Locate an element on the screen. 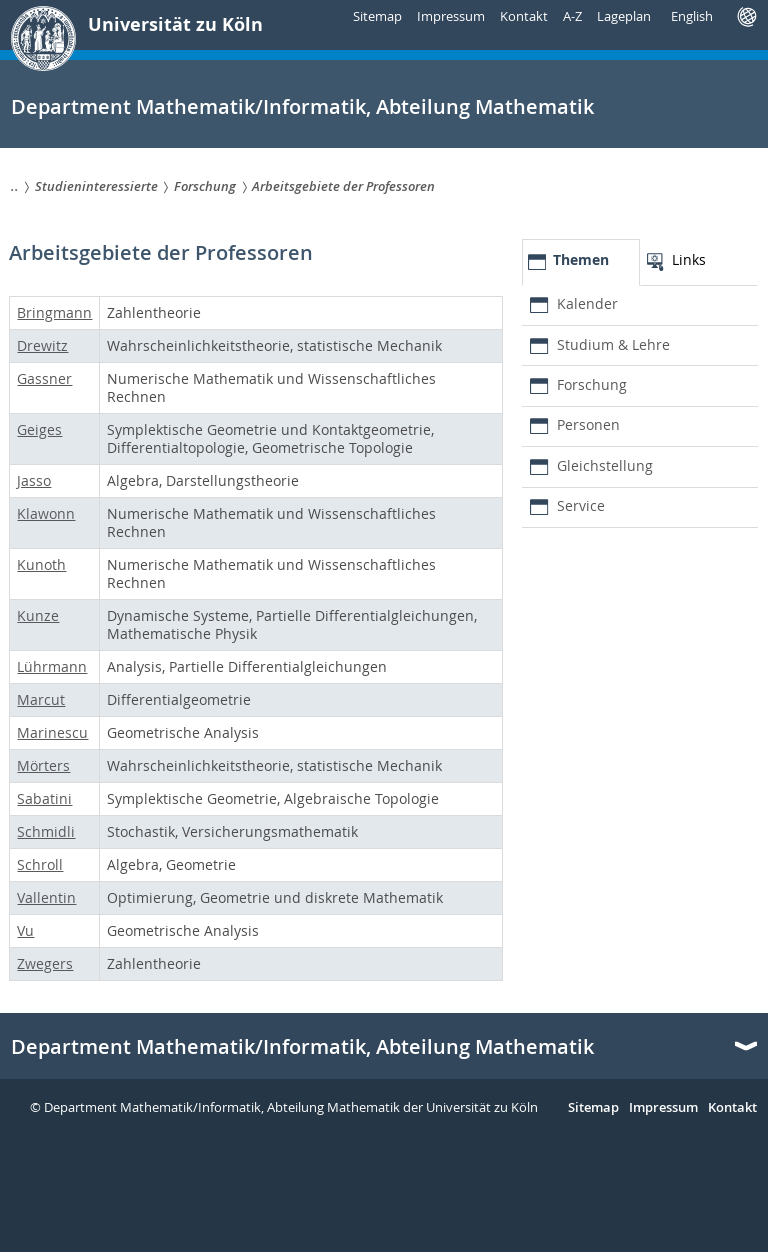  Sabatini is located at coordinates (44, 798).